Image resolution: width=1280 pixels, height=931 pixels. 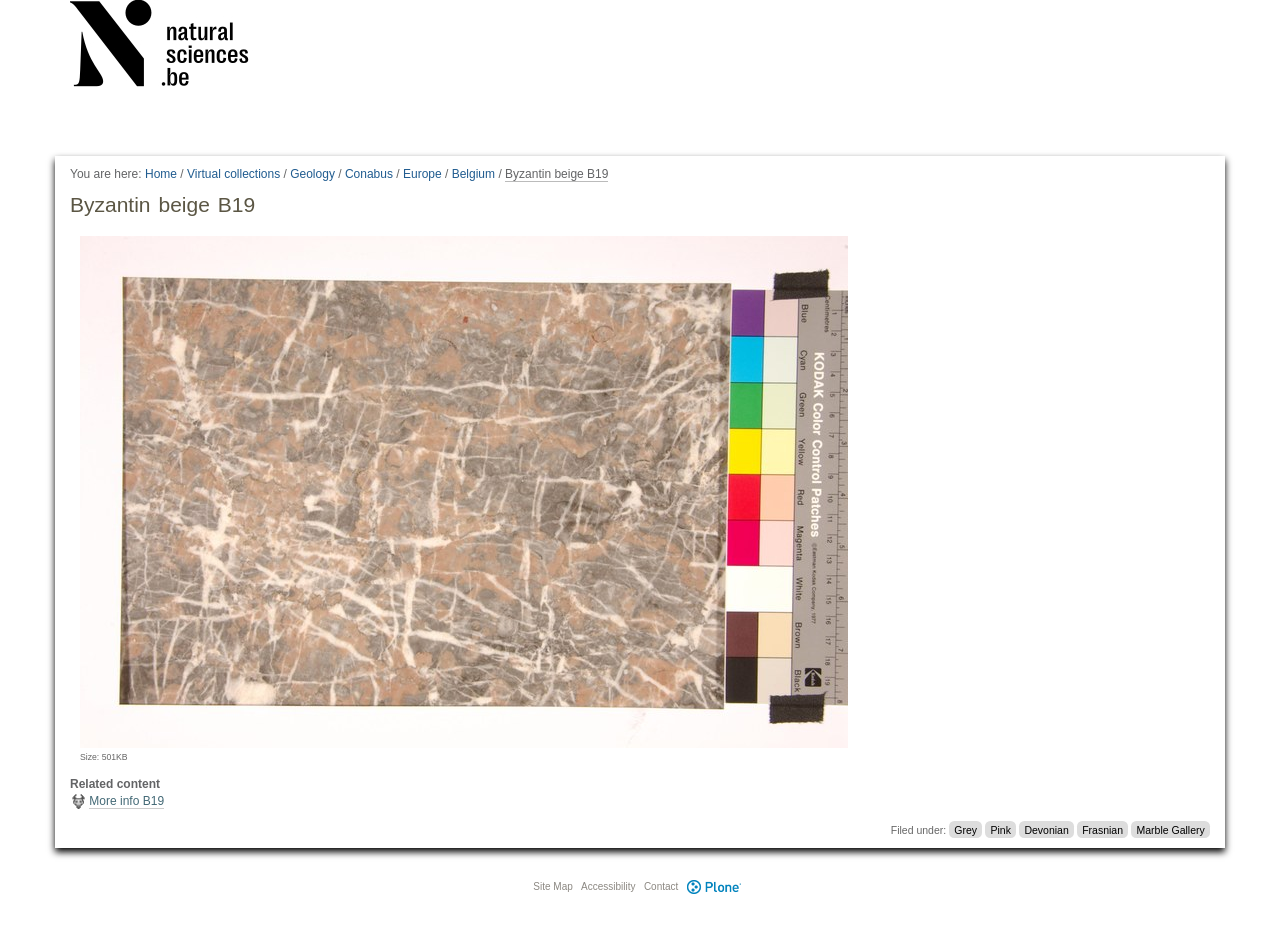 I want to click on Plone, so click(x=714, y=886).